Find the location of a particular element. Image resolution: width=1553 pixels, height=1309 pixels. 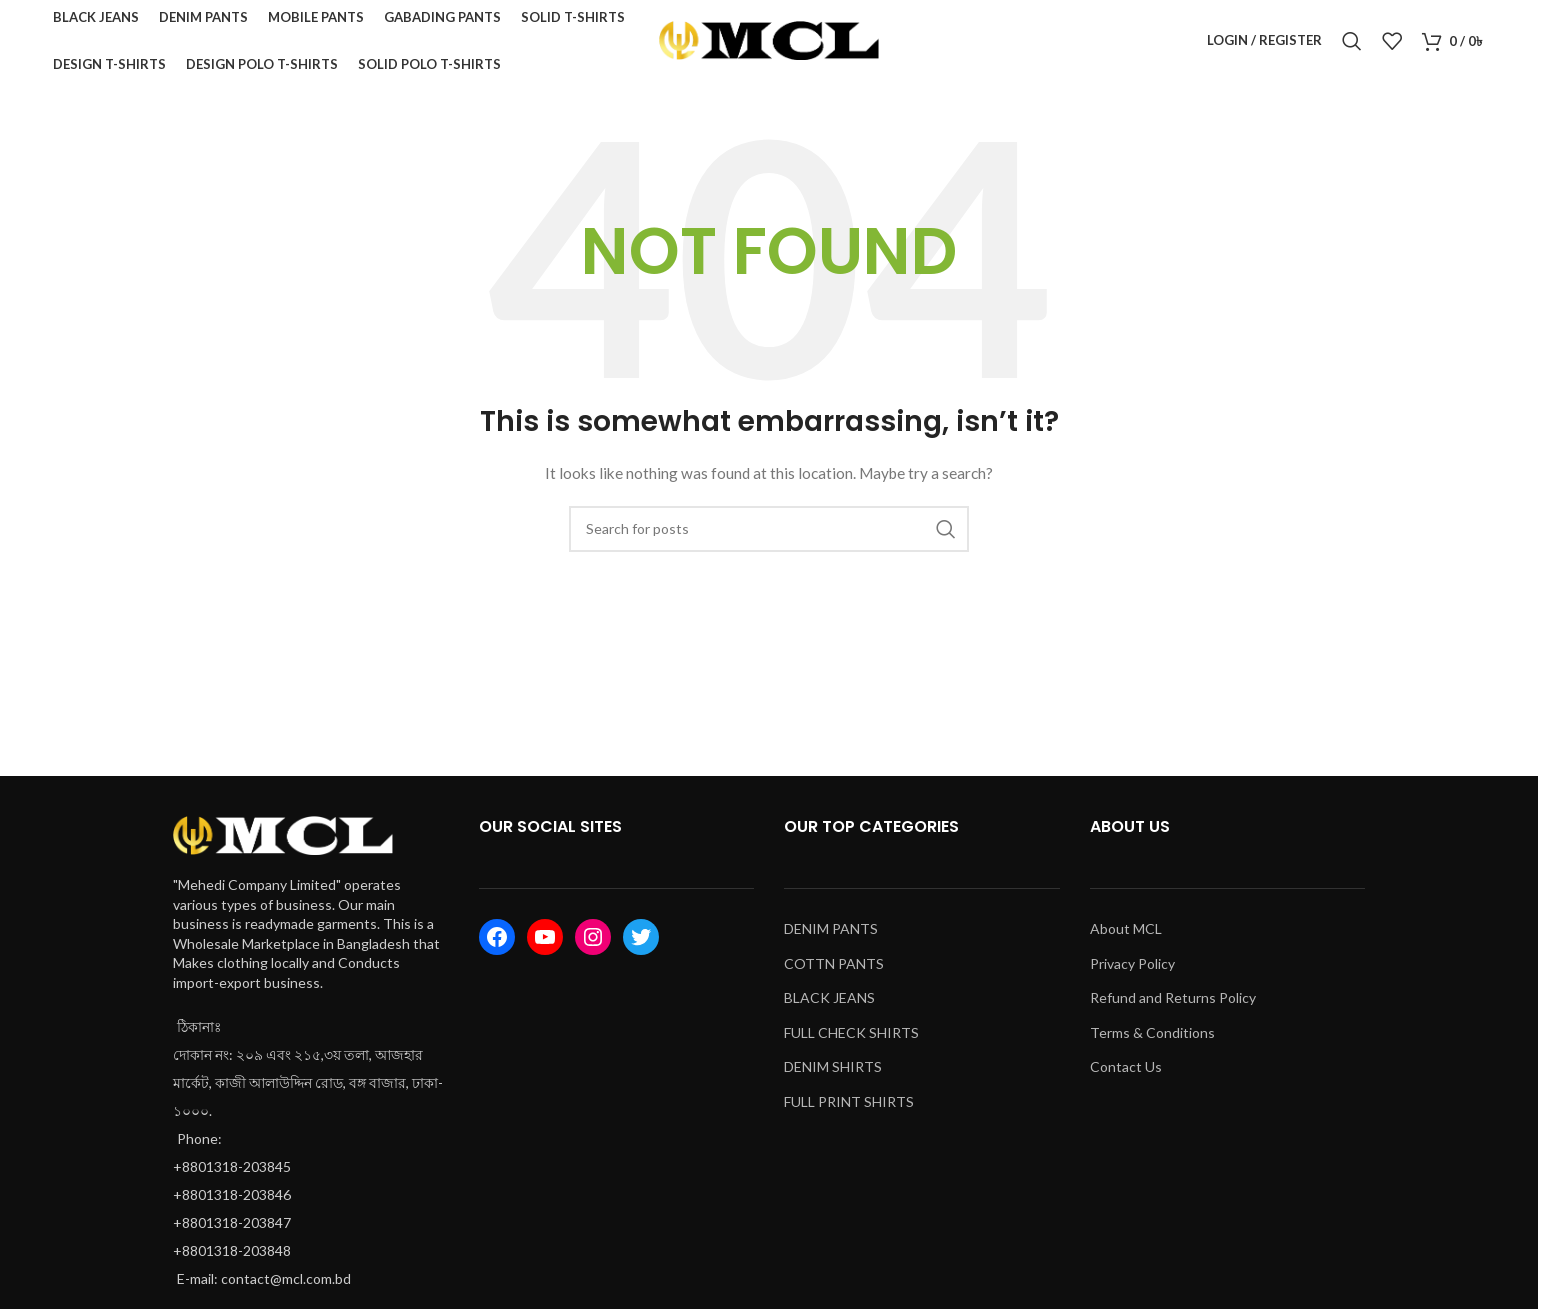

[Site logo] is located at coordinates (769, 43).